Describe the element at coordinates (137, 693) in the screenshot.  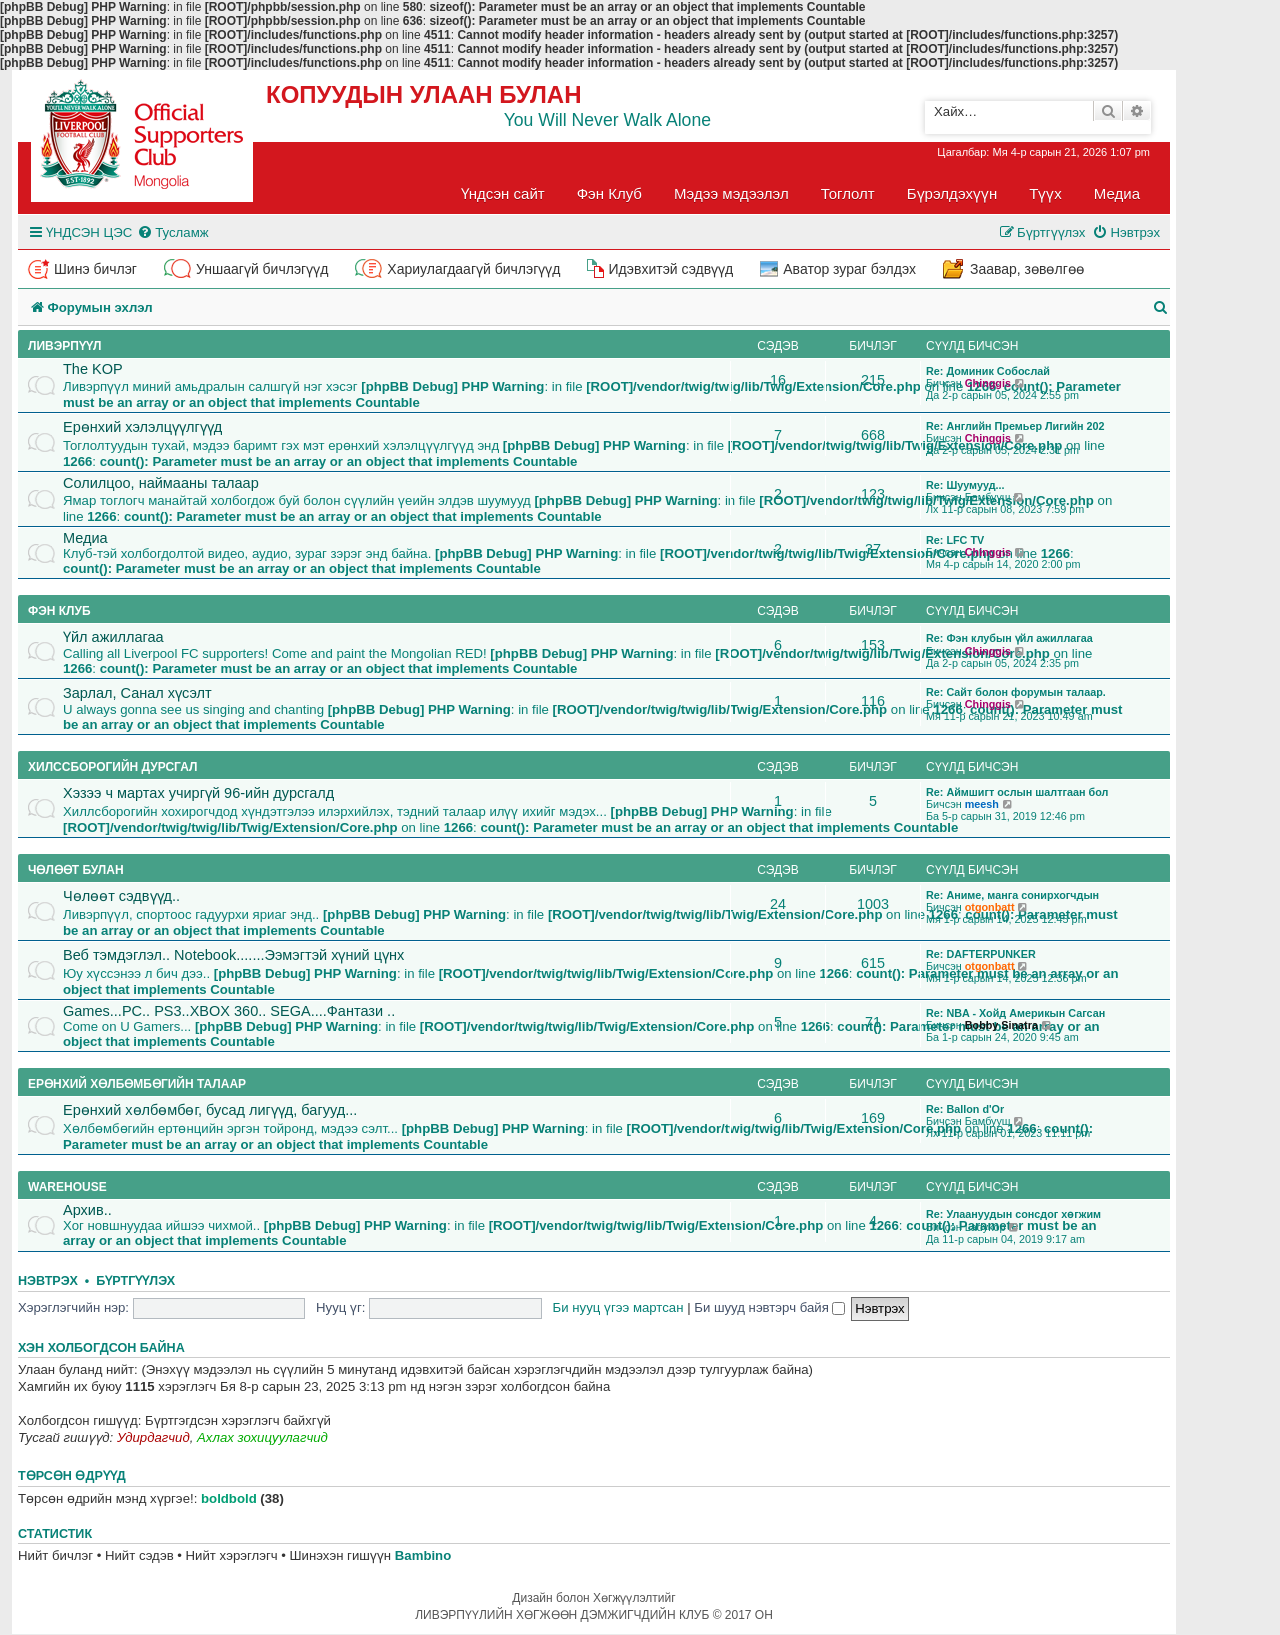
I see `Зарлал, Санал хүсэлт` at that location.